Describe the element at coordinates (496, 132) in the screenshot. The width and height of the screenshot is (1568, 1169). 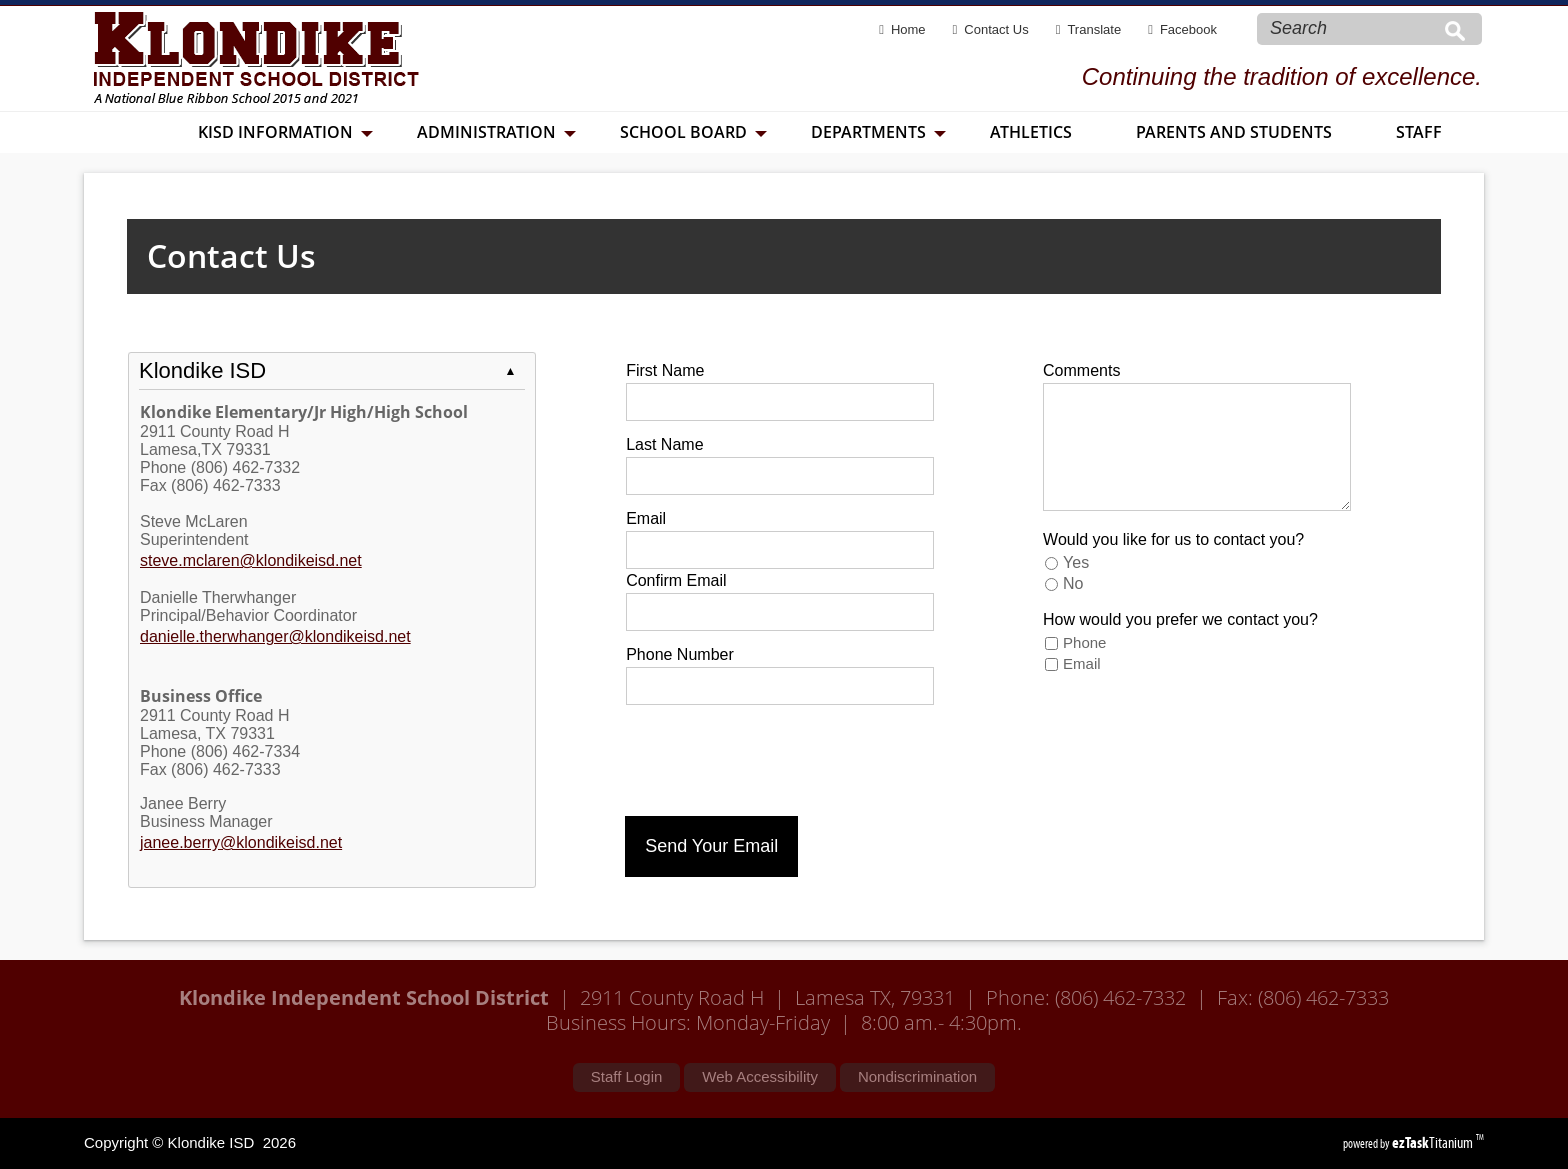
I see `Administration` at that location.